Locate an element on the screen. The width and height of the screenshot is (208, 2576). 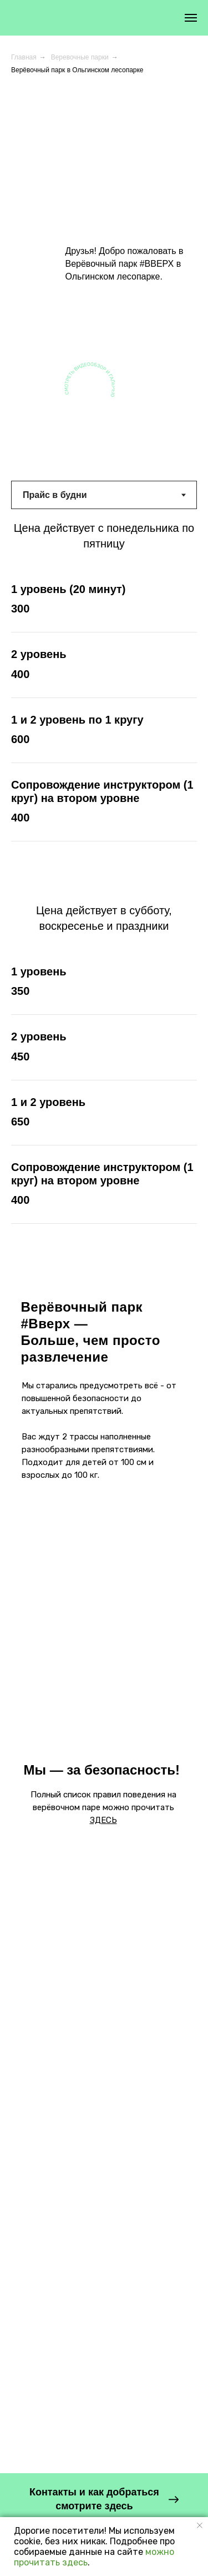
Главная is located at coordinates (24, 57).